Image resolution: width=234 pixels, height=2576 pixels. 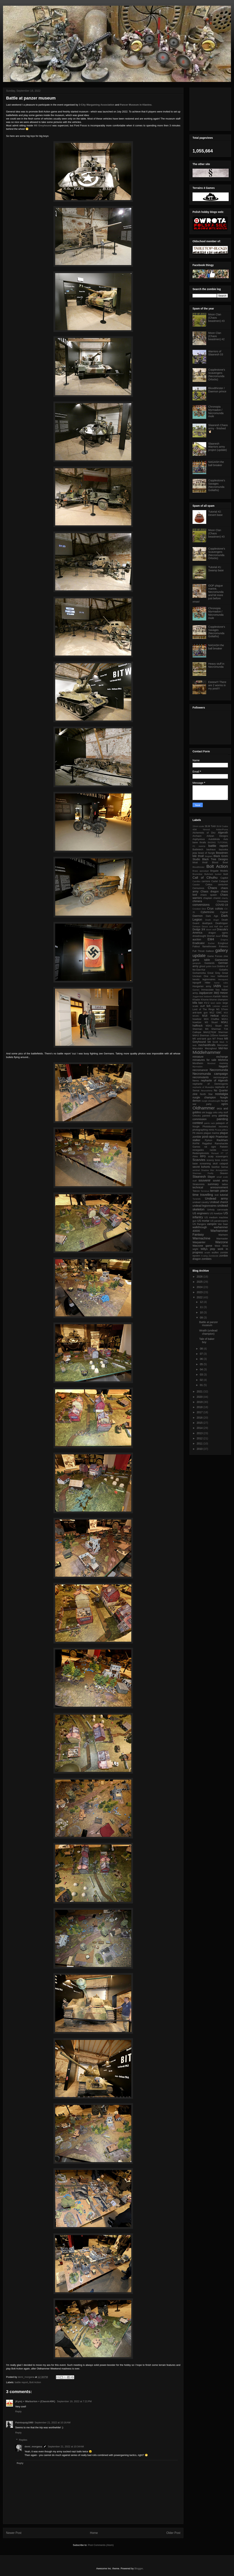 I want to click on Bullshark, so click(x=208, y=874).